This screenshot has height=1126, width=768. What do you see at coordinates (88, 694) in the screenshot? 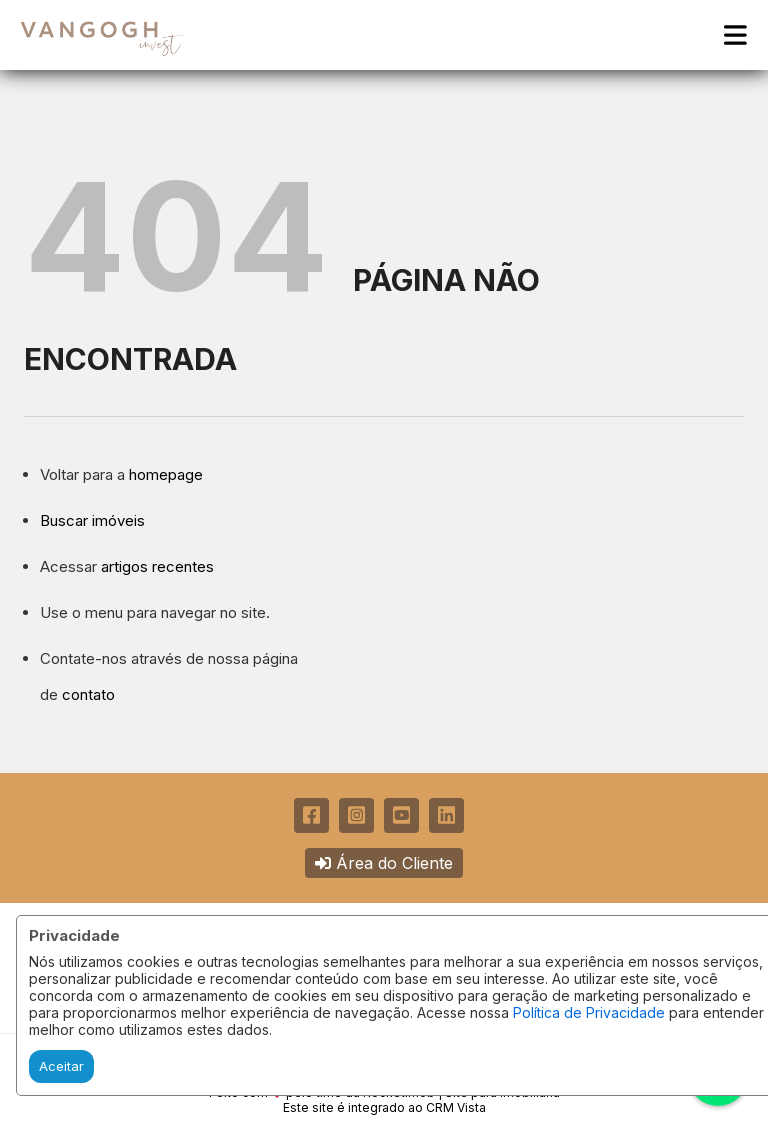
I see `contato` at bounding box center [88, 694].